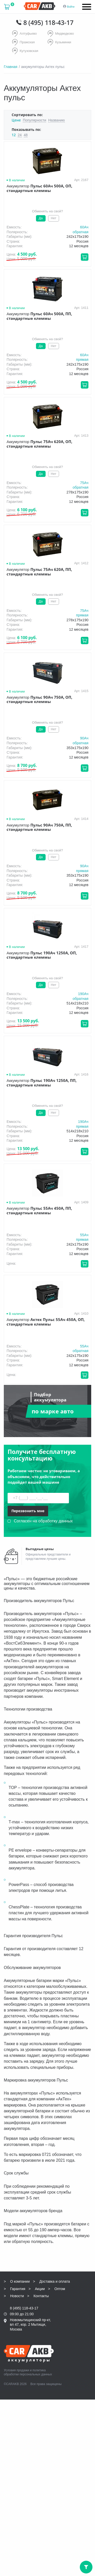 The width and height of the screenshot is (95, 2576). I want to click on Акции, so click(40, 2288).